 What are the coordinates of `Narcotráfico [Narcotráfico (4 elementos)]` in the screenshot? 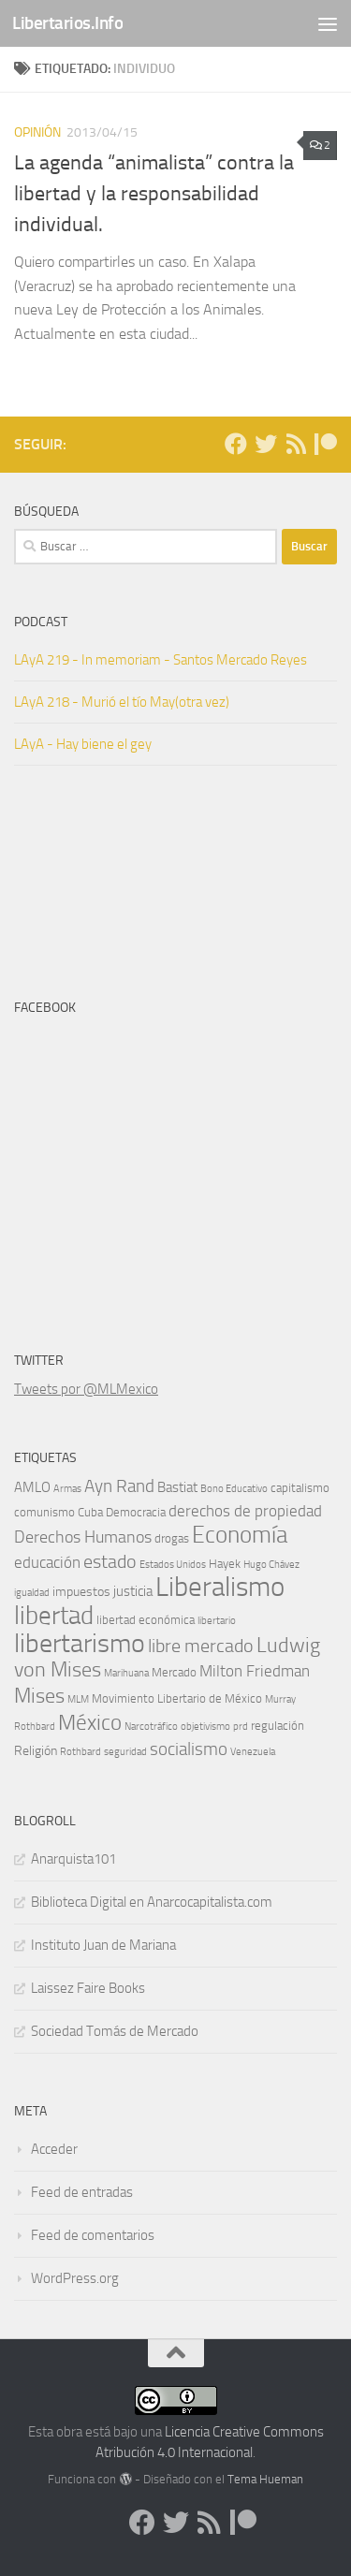 It's located at (151, 1726).